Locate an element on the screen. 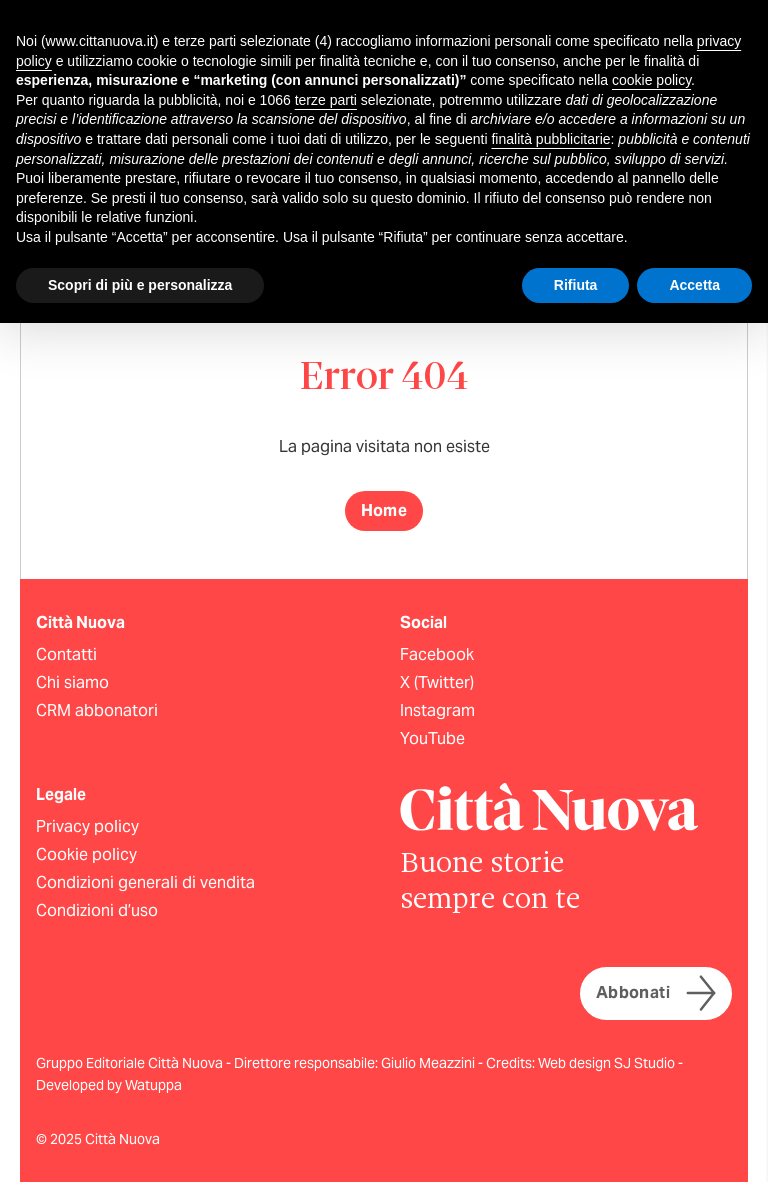 This screenshot has height=1182, width=768. Facebook is located at coordinates (437, 654).